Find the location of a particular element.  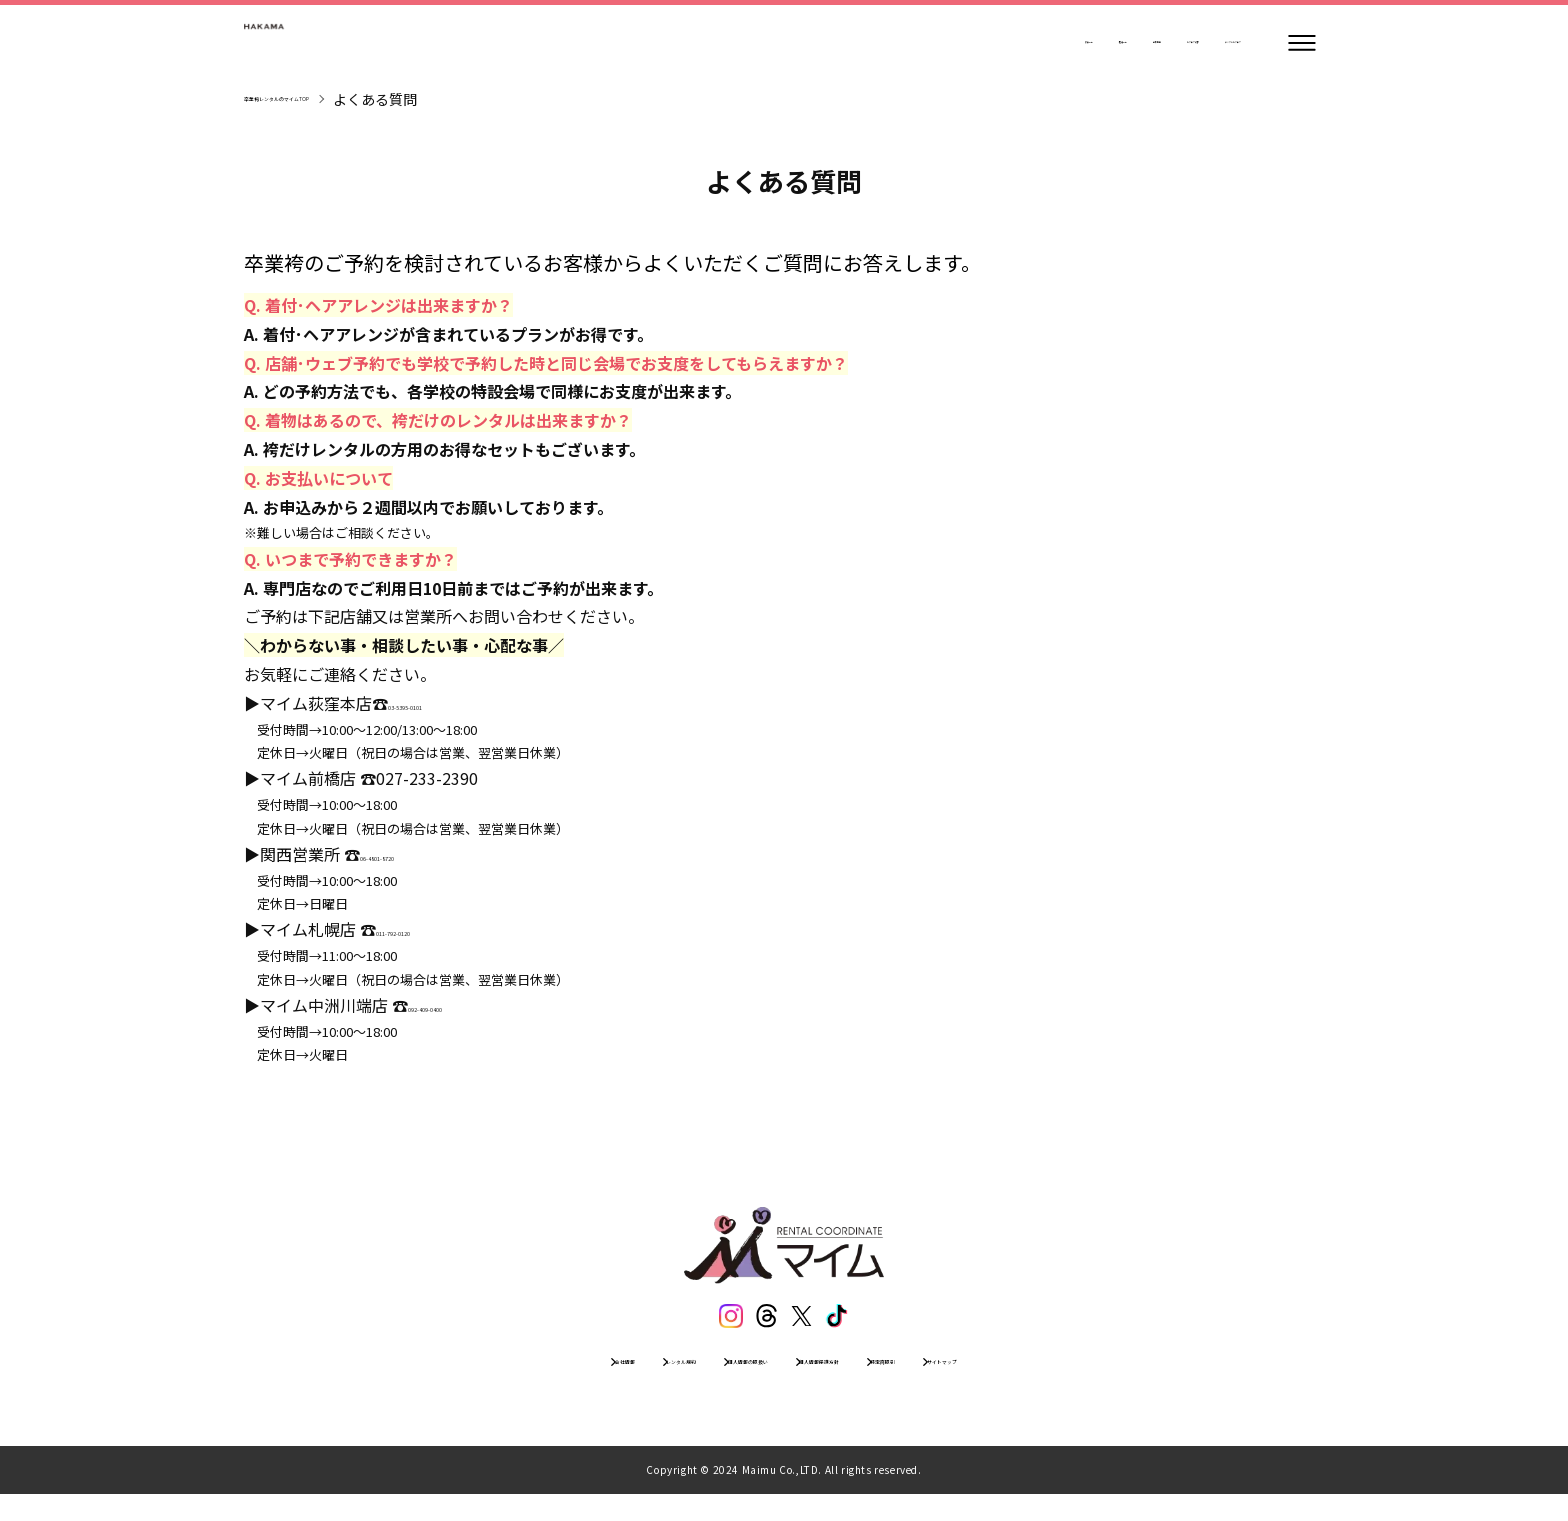

[エックス] is located at coordinates (807, 1321).